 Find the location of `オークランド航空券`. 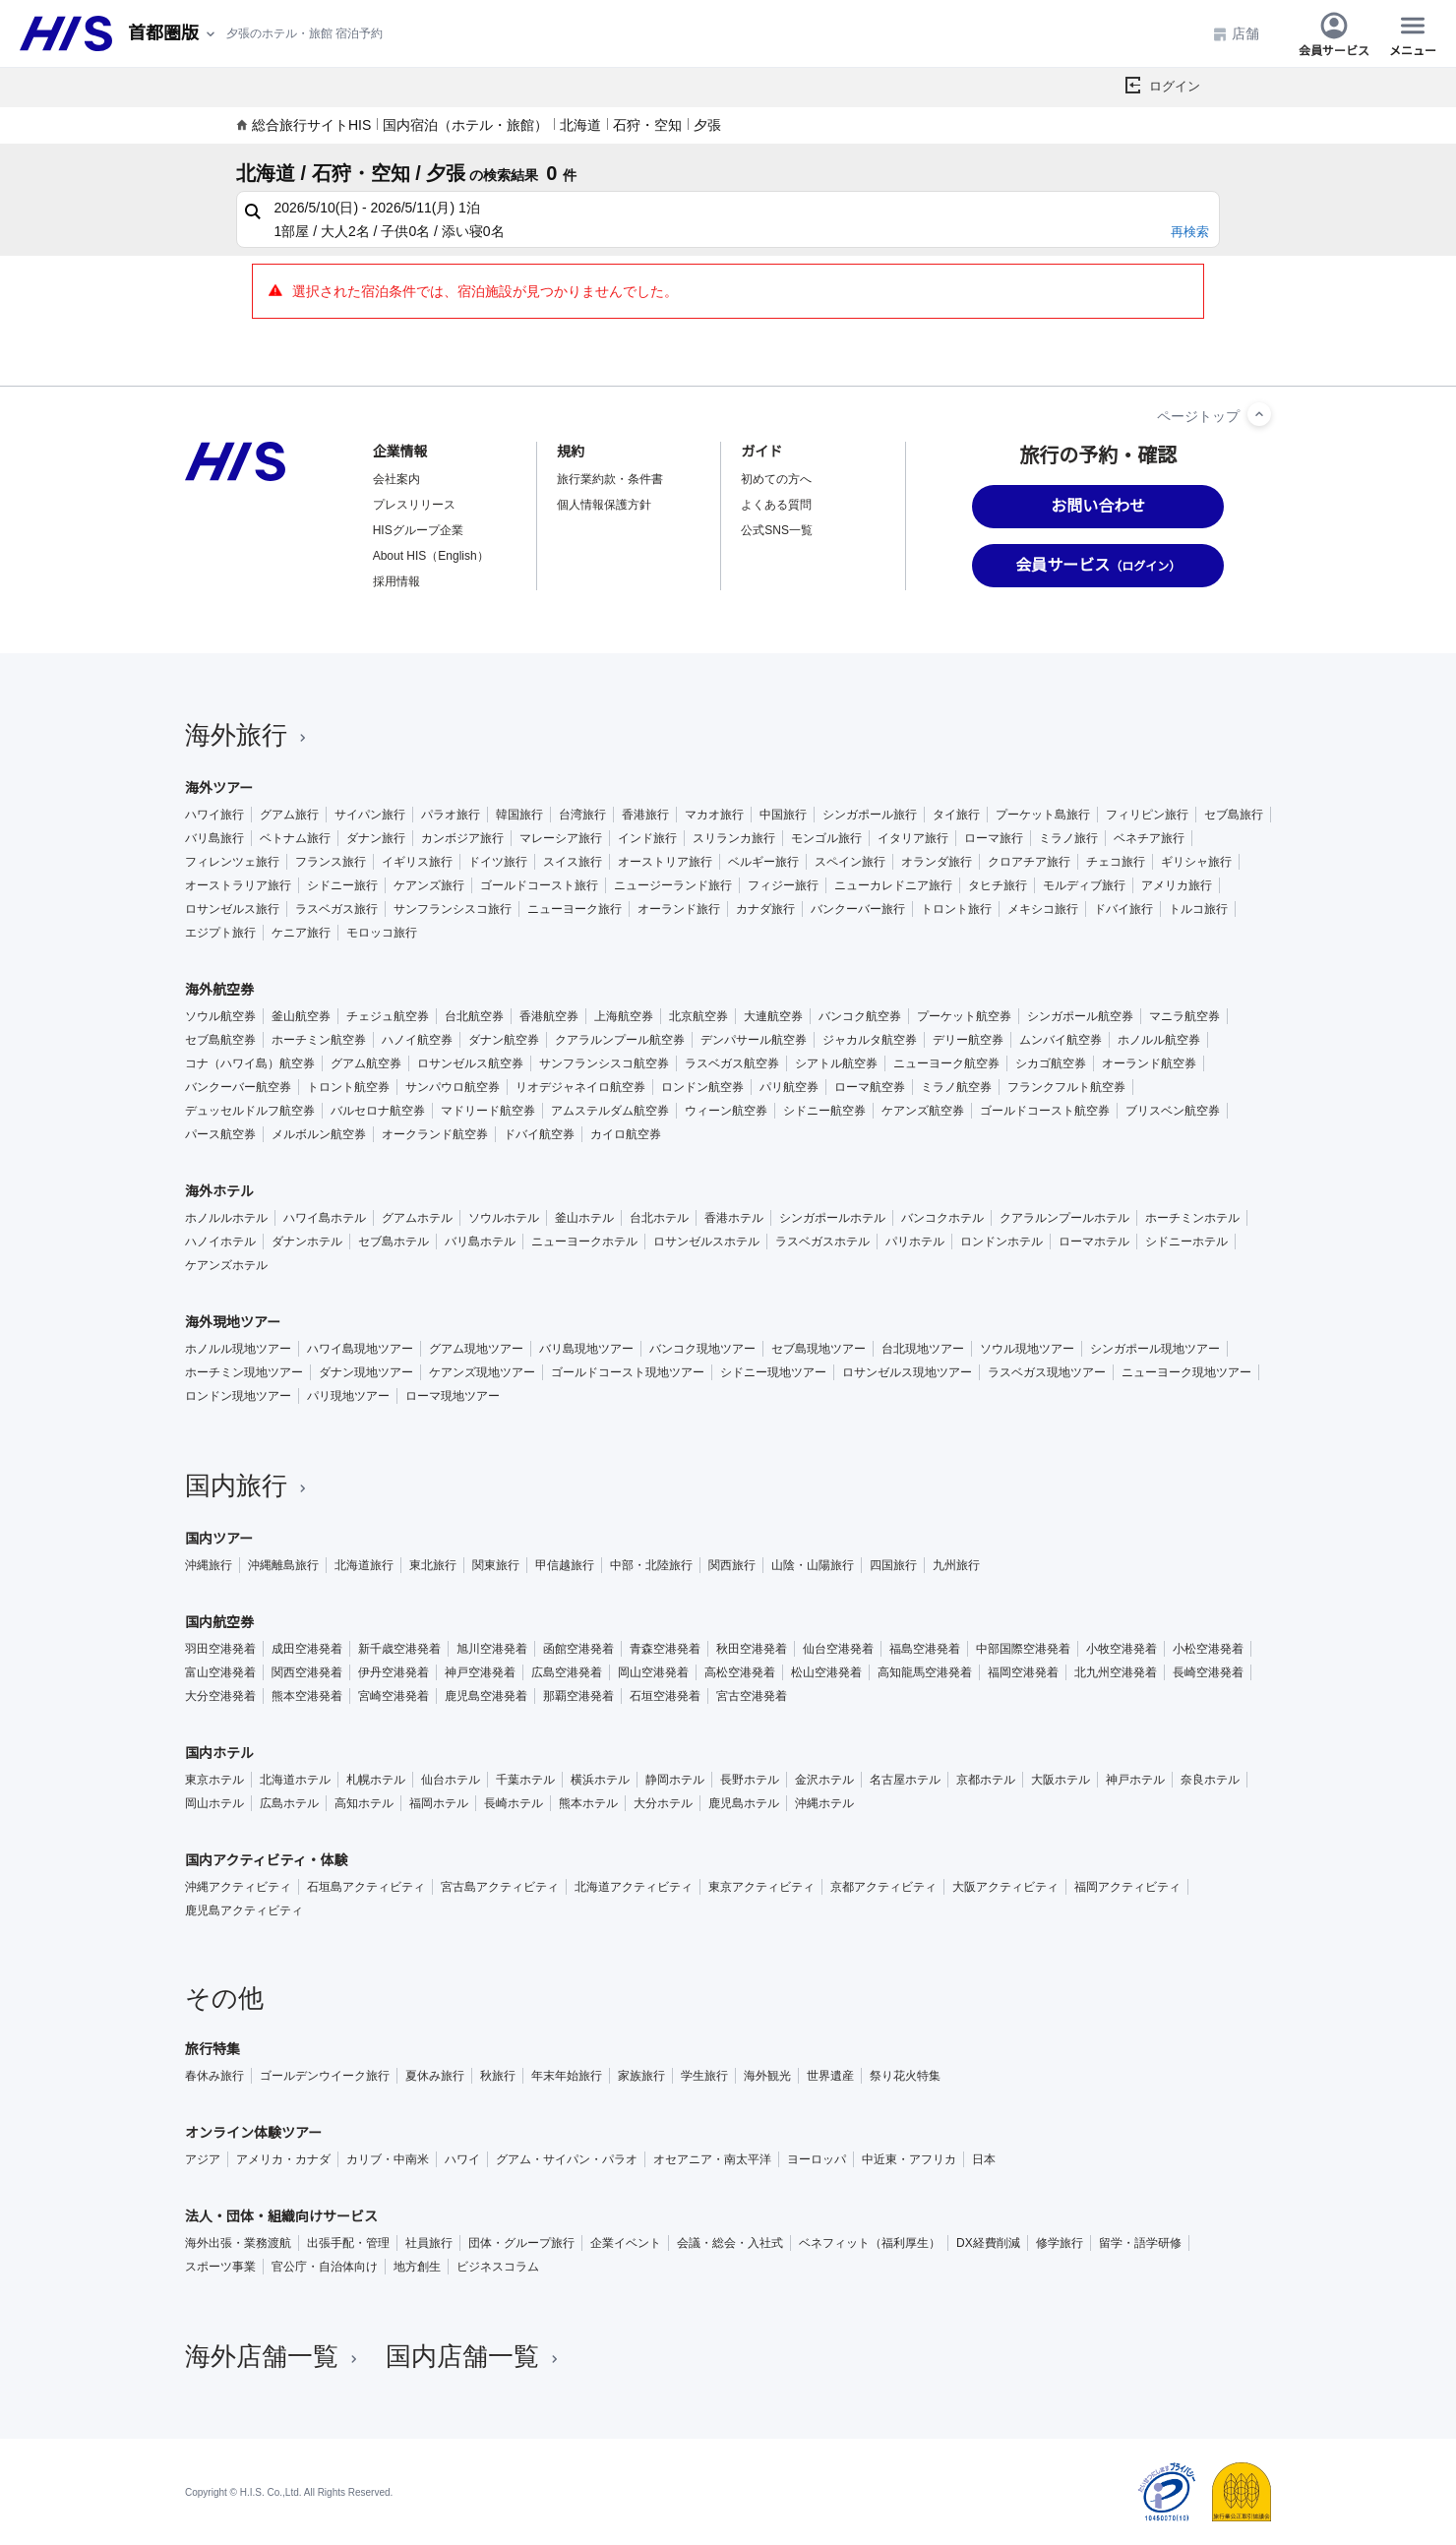

オークランド航空券 is located at coordinates (435, 1134).